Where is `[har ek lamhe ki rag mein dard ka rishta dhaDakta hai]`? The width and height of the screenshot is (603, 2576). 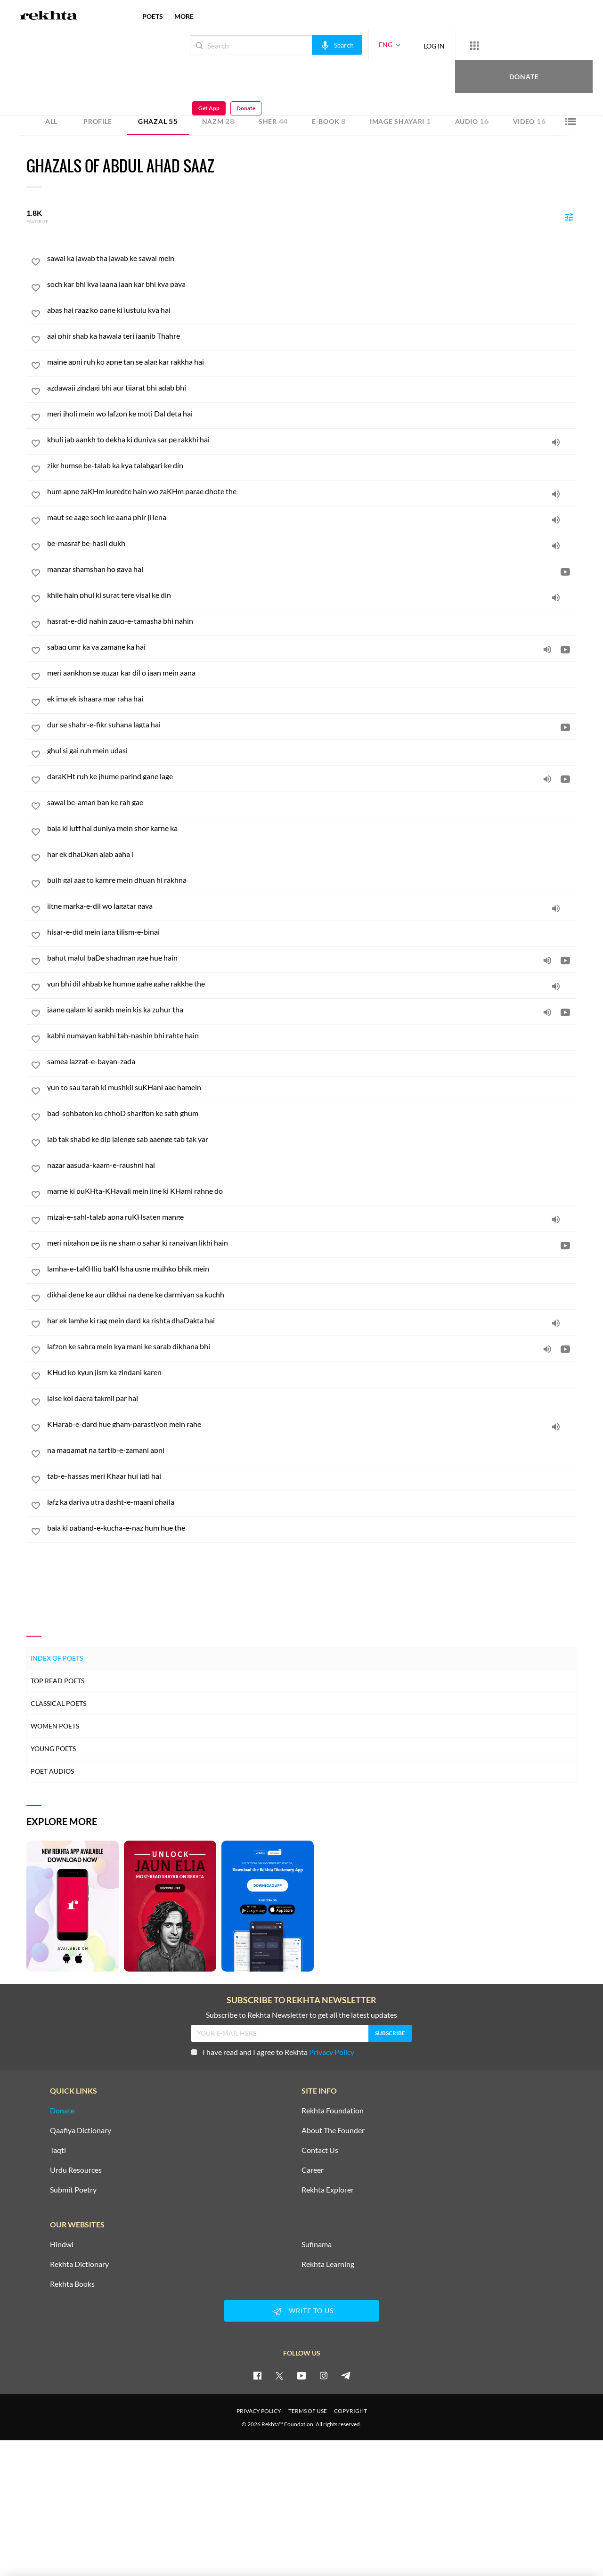
[har ek lamhe ki rag mein dard ka rishta dhaDakta hai] is located at coordinates (312, 1320).